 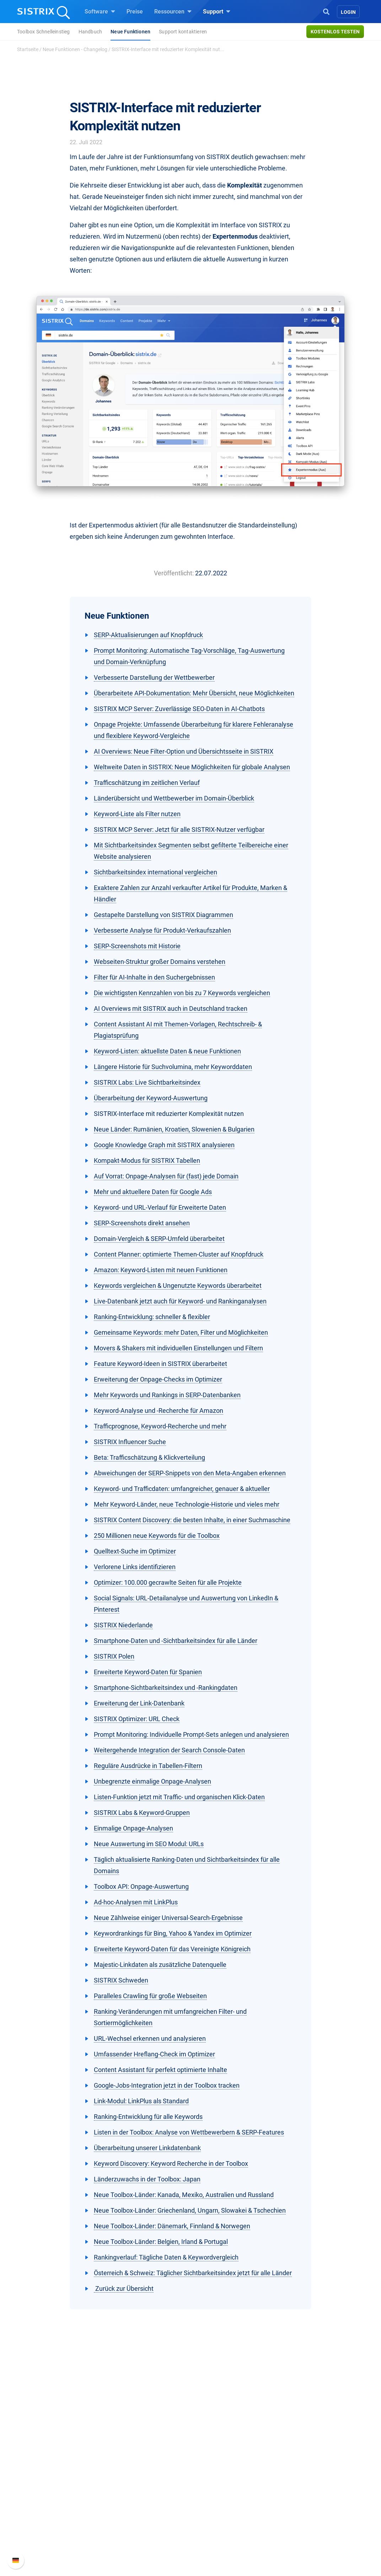 I want to click on Kostenlos testen, so click(x=335, y=31).